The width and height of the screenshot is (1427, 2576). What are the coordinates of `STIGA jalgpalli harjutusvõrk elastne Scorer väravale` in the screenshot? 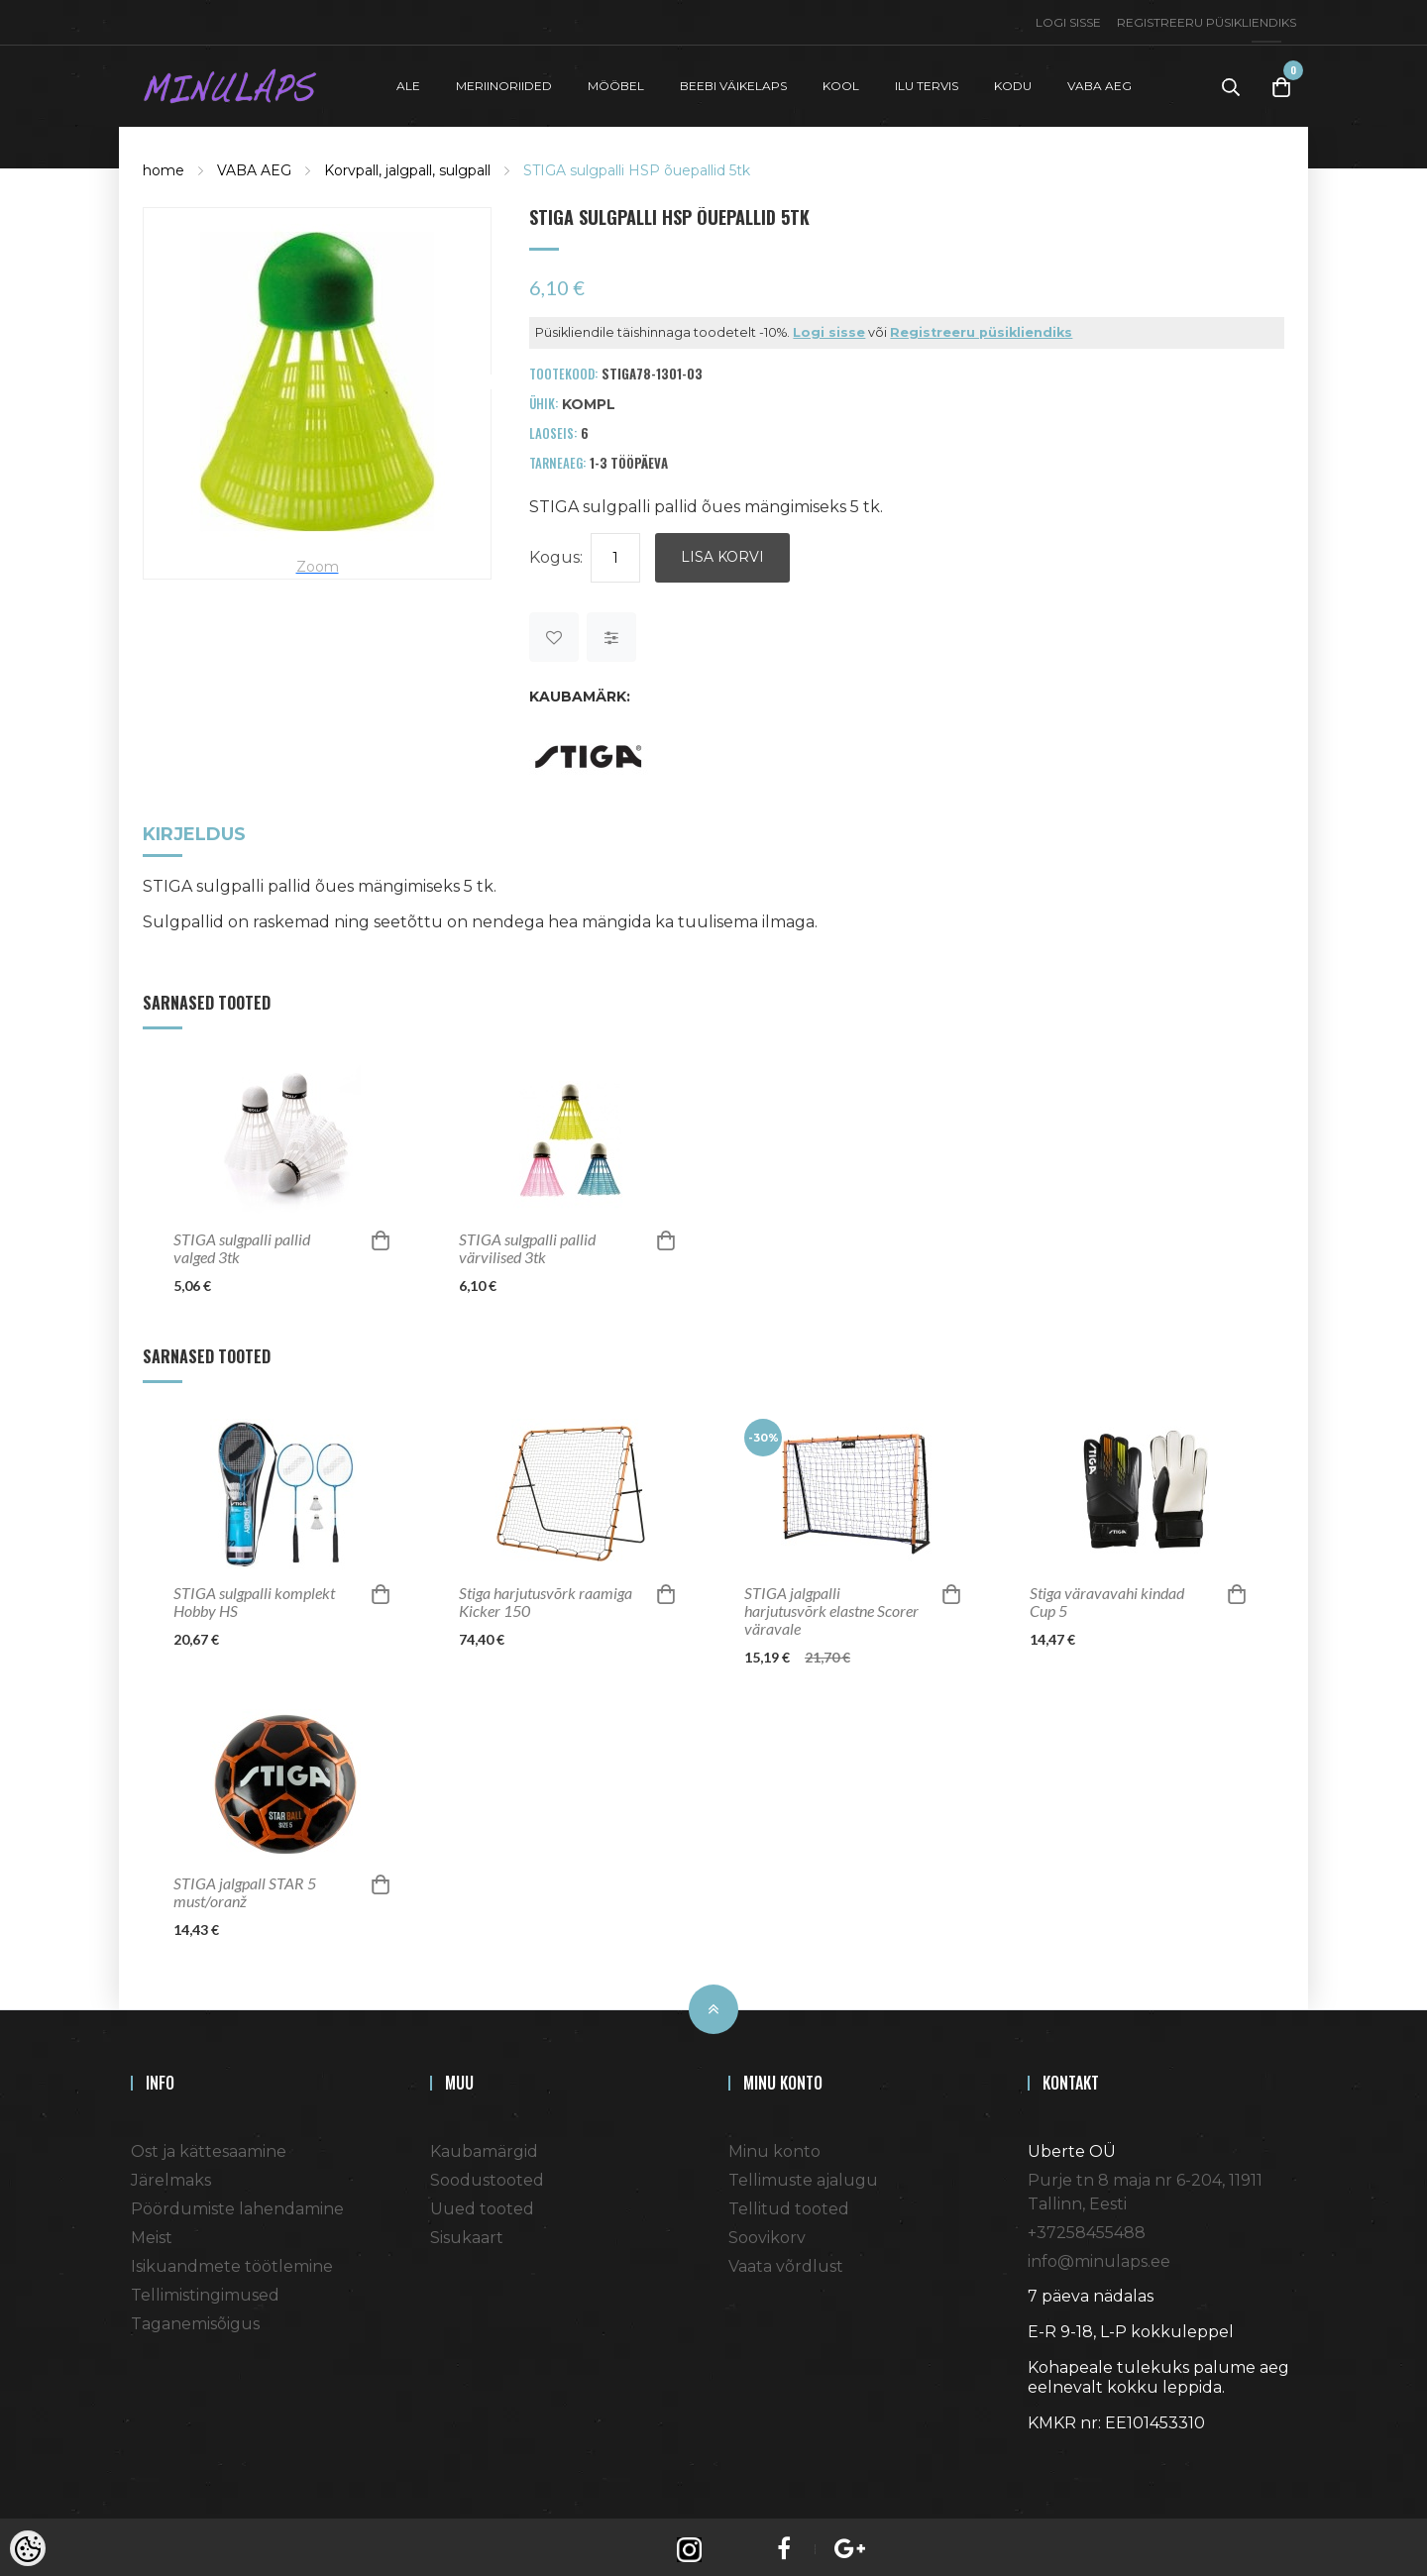 It's located at (831, 1605).